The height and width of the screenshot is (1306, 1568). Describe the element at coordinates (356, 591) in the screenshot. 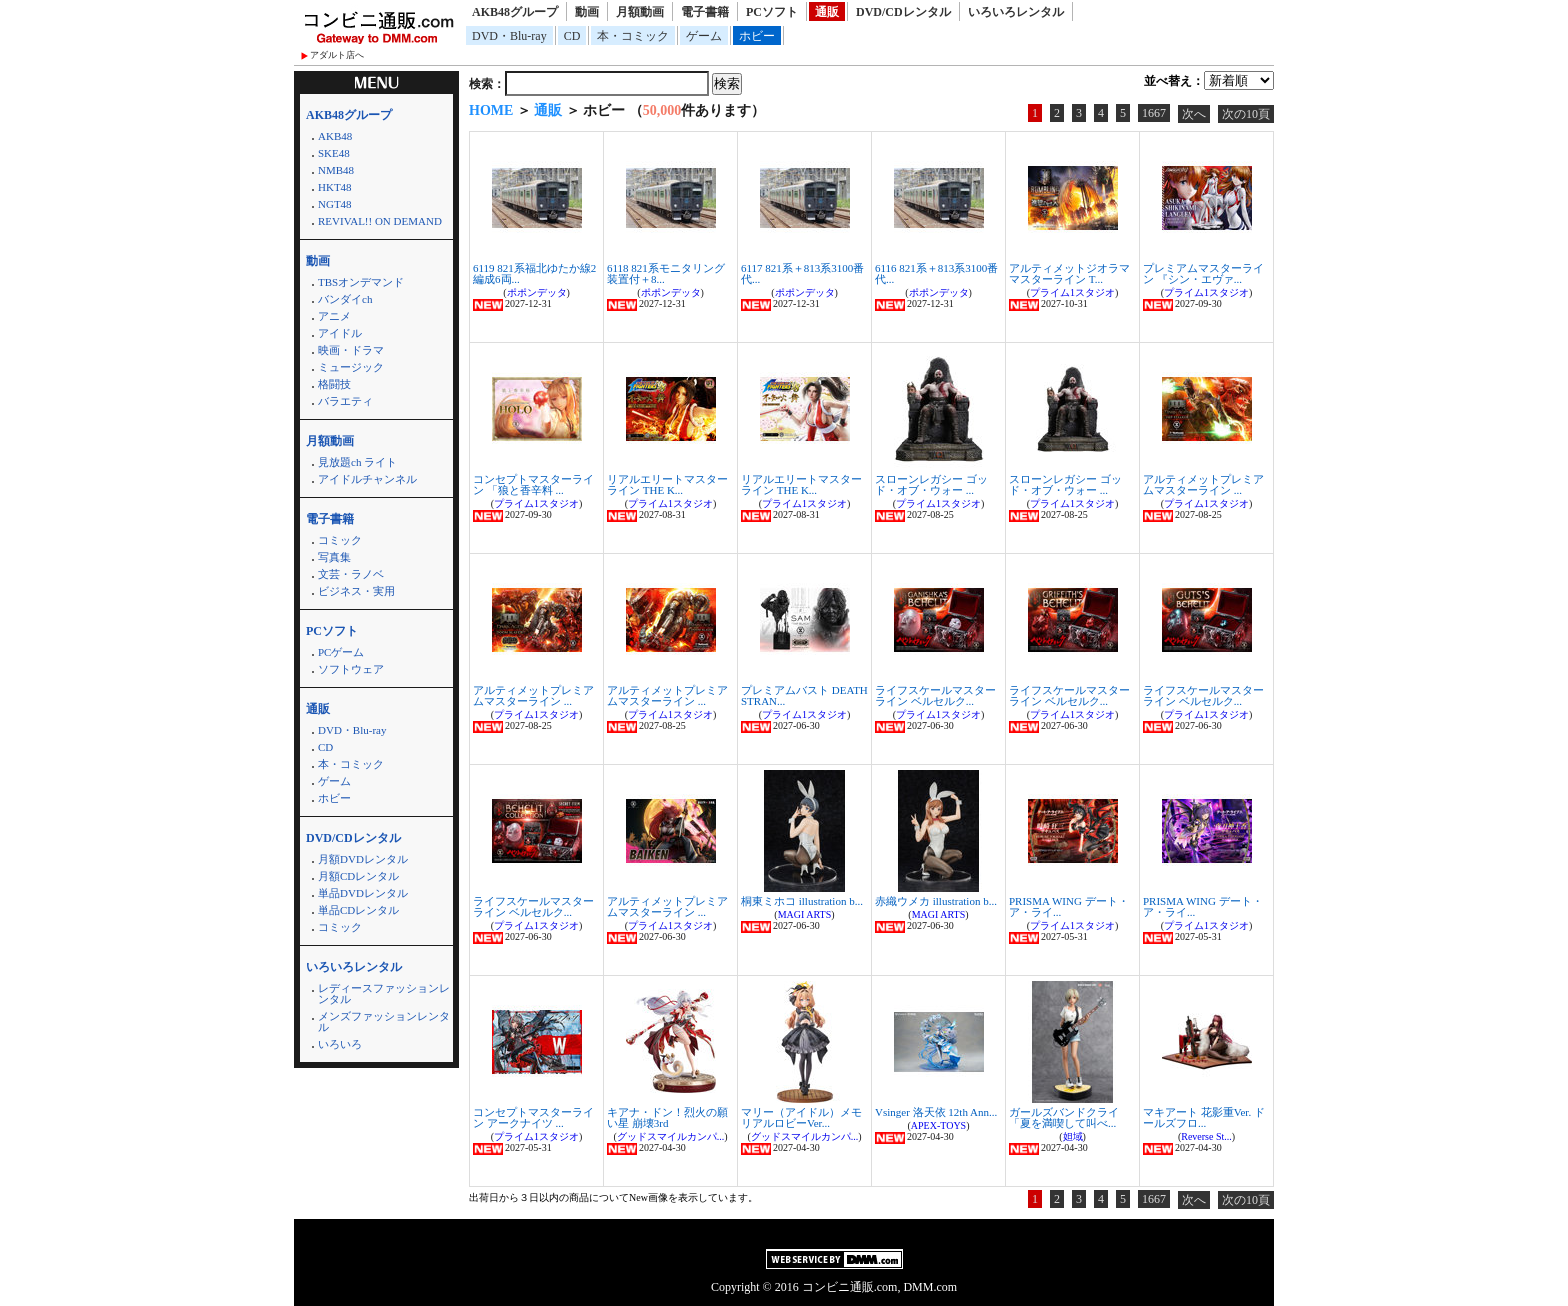

I see `ビジネス・実用` at that location.